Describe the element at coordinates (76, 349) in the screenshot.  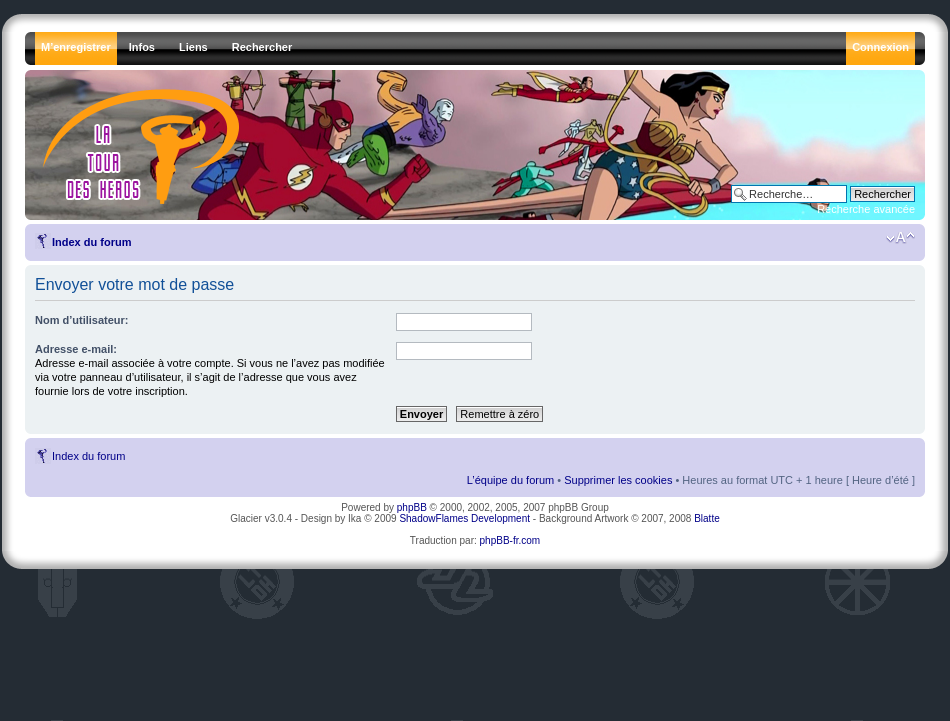
I see `Adresse e-mail:` at that location.